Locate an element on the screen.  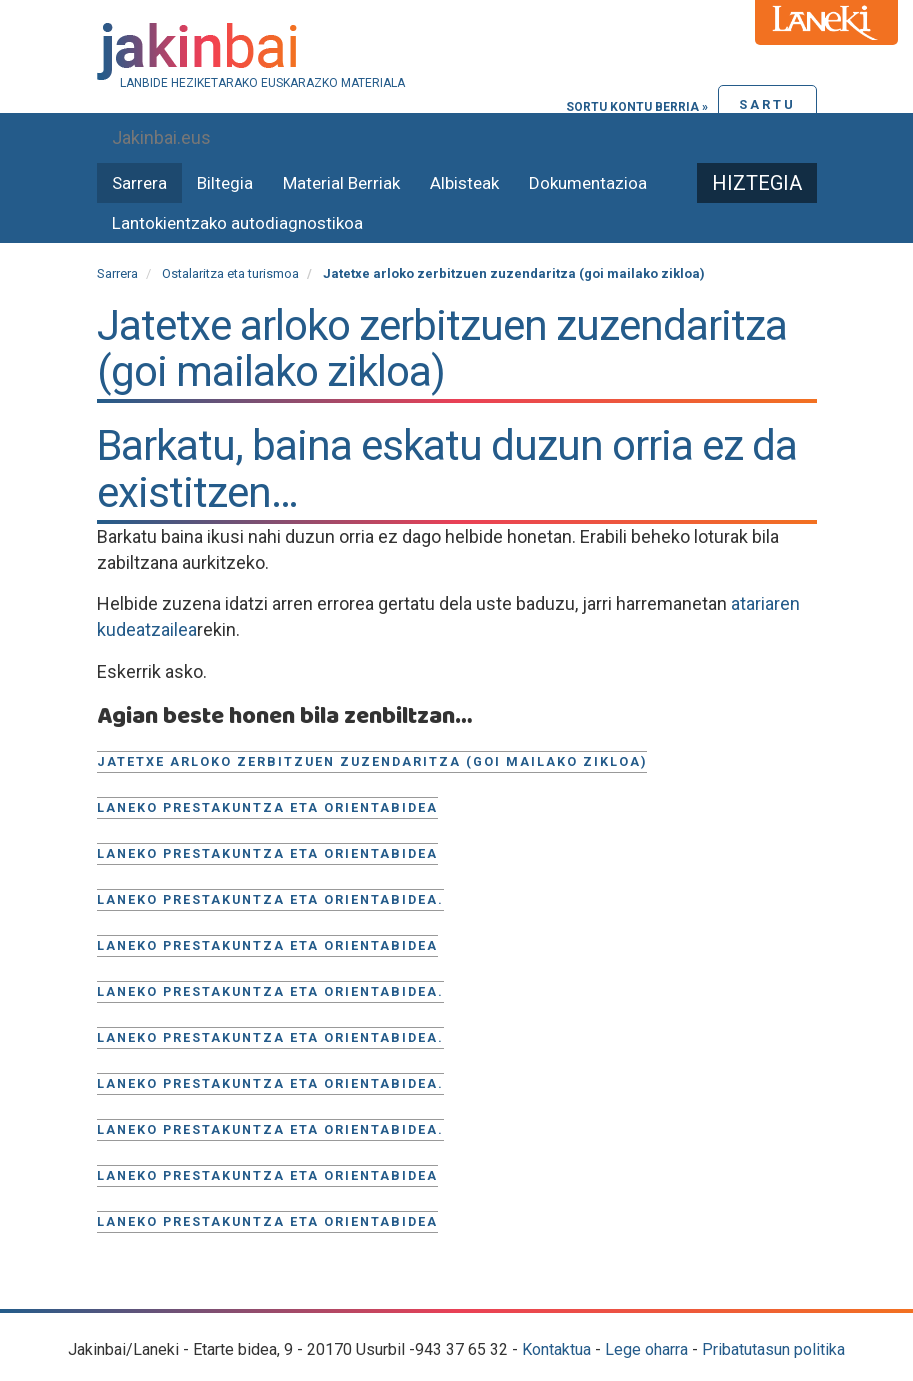
Laneko Prestakuntza eta orientabidea is located at coordinates (267, 1175).